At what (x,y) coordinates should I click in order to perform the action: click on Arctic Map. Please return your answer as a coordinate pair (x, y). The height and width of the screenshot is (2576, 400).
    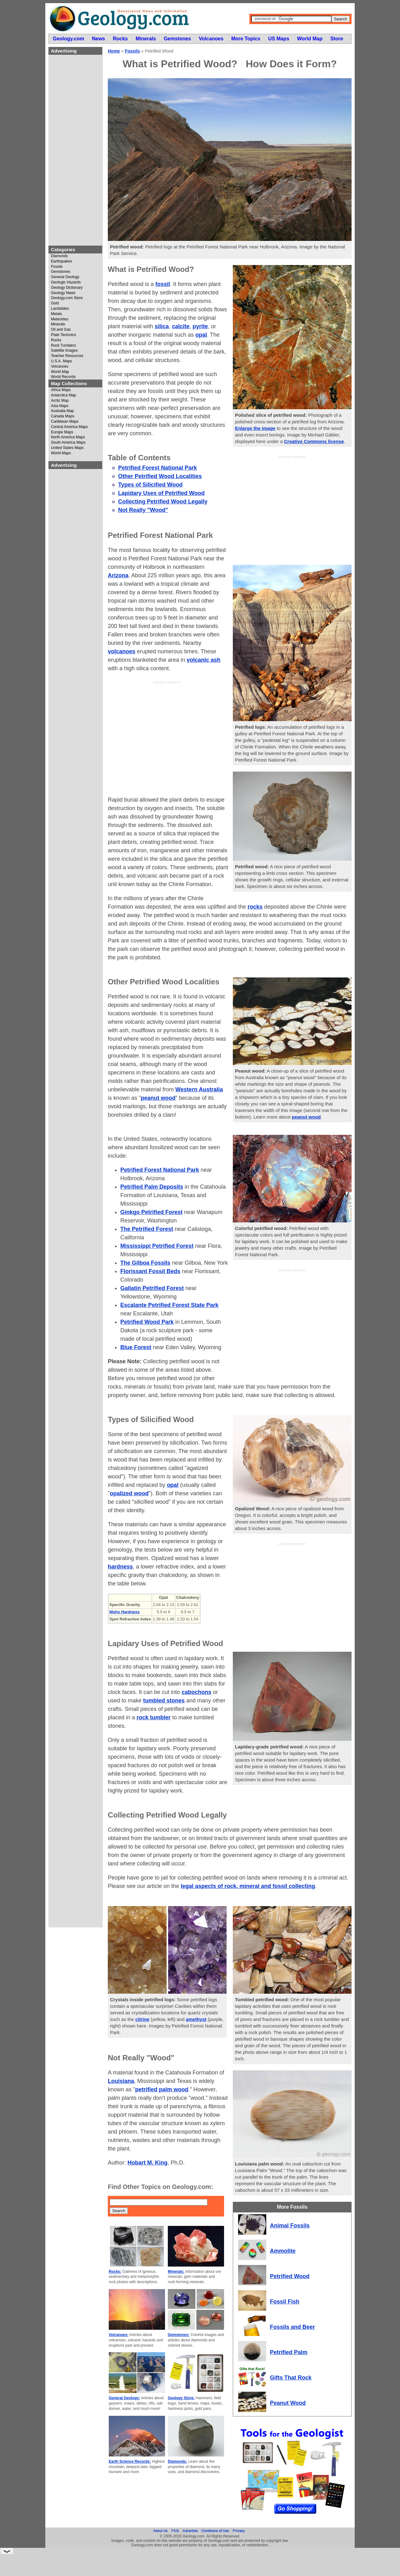
    Looking at the image, I should click on (60, 401).